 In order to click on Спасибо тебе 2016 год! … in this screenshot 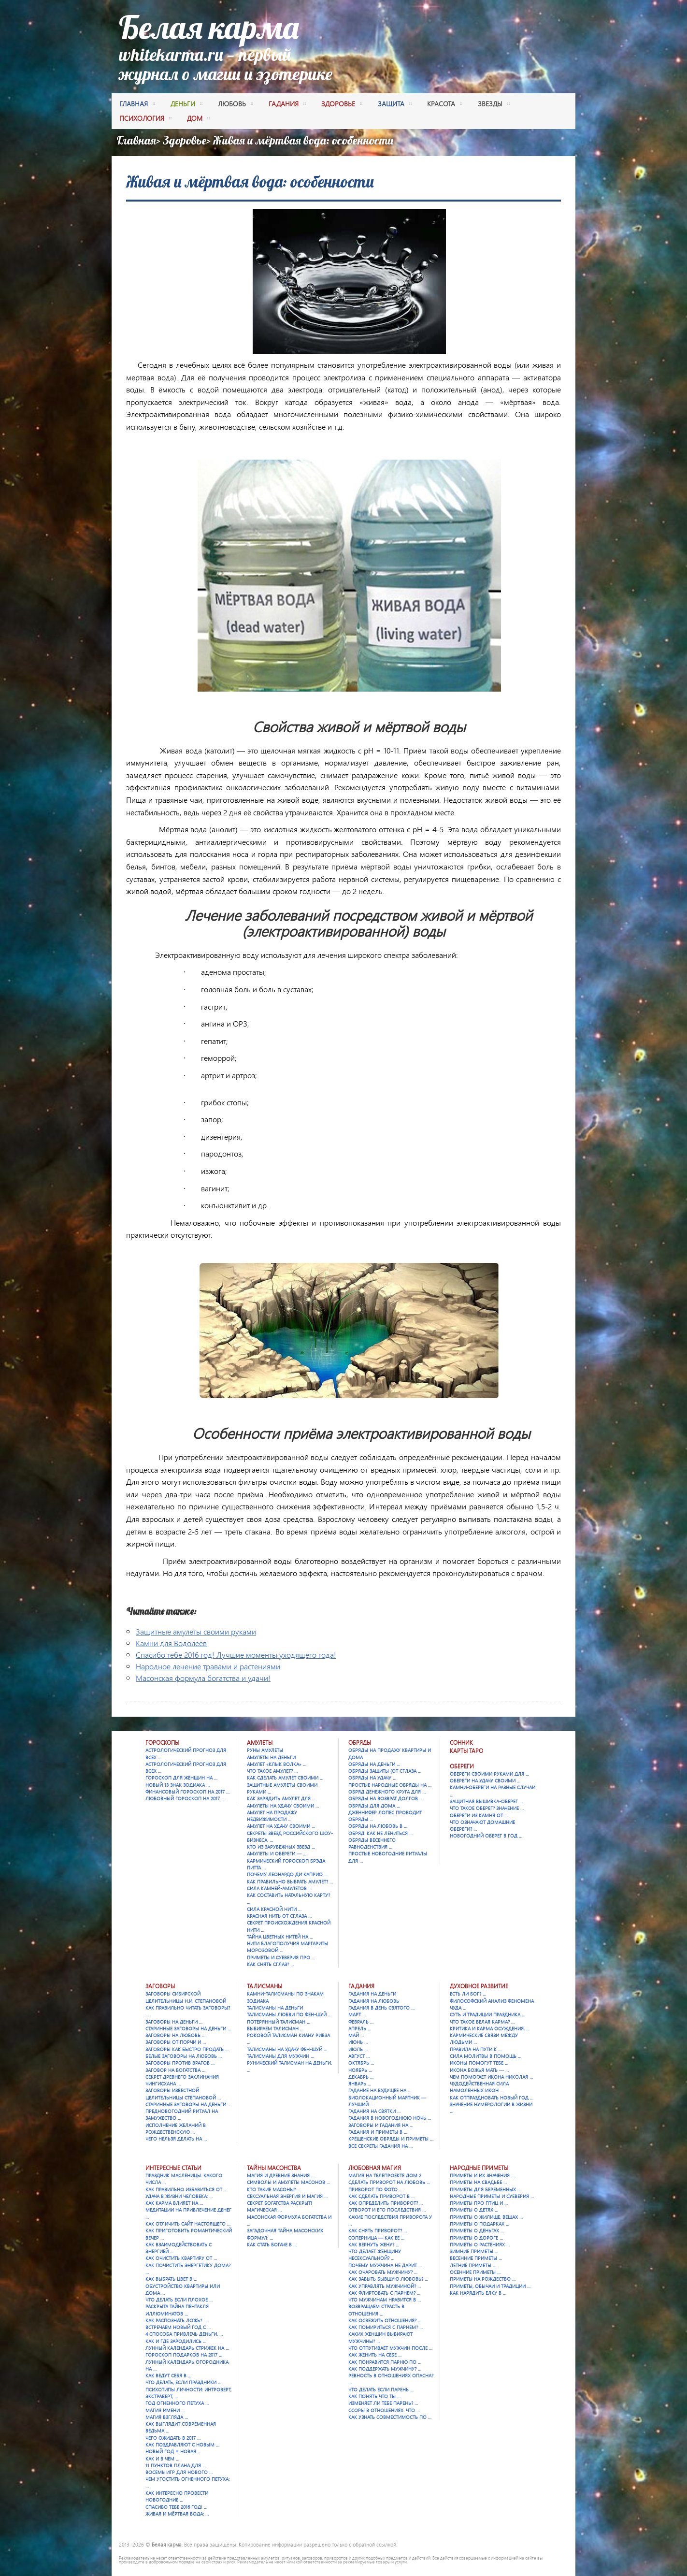, I will do `click(176, 2507)`.